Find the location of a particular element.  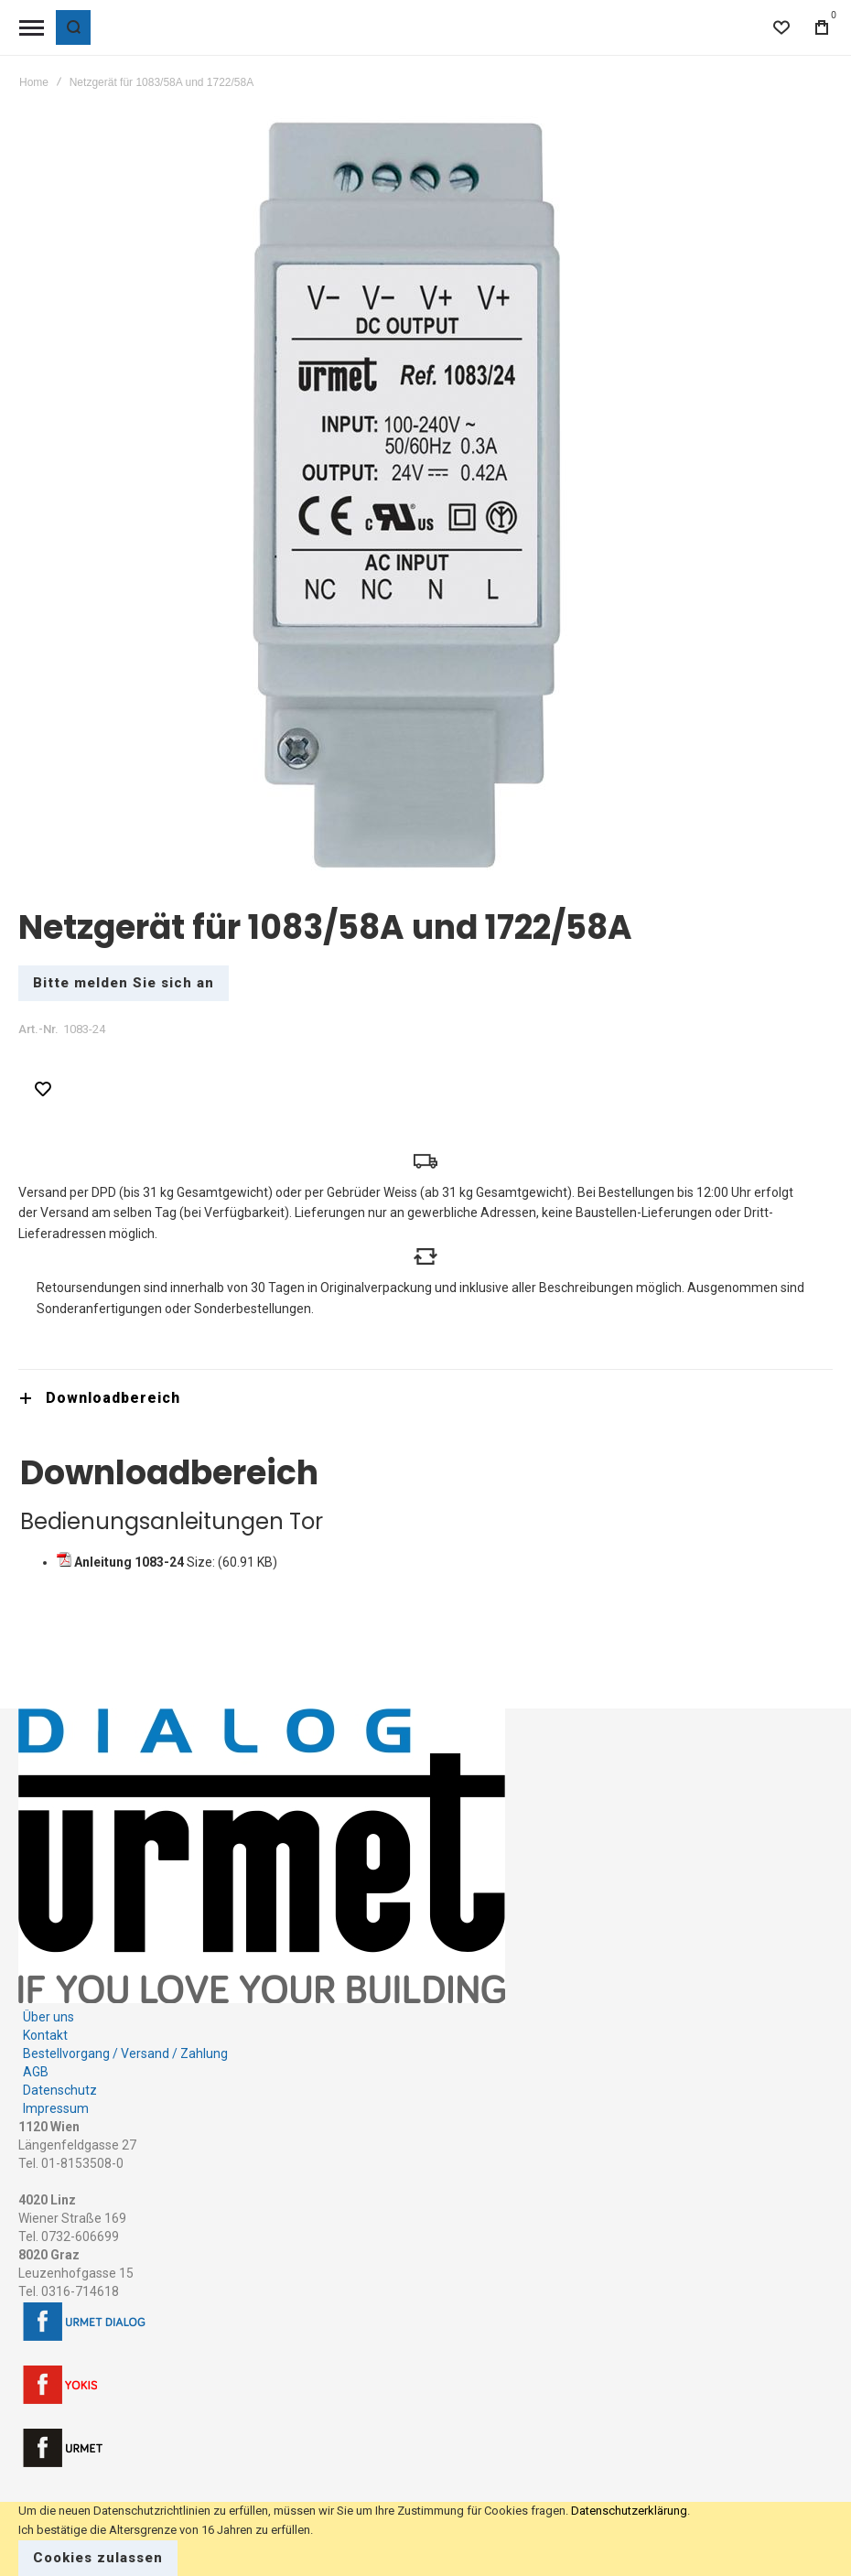

Impressum is located at coordinates (56, 2092).